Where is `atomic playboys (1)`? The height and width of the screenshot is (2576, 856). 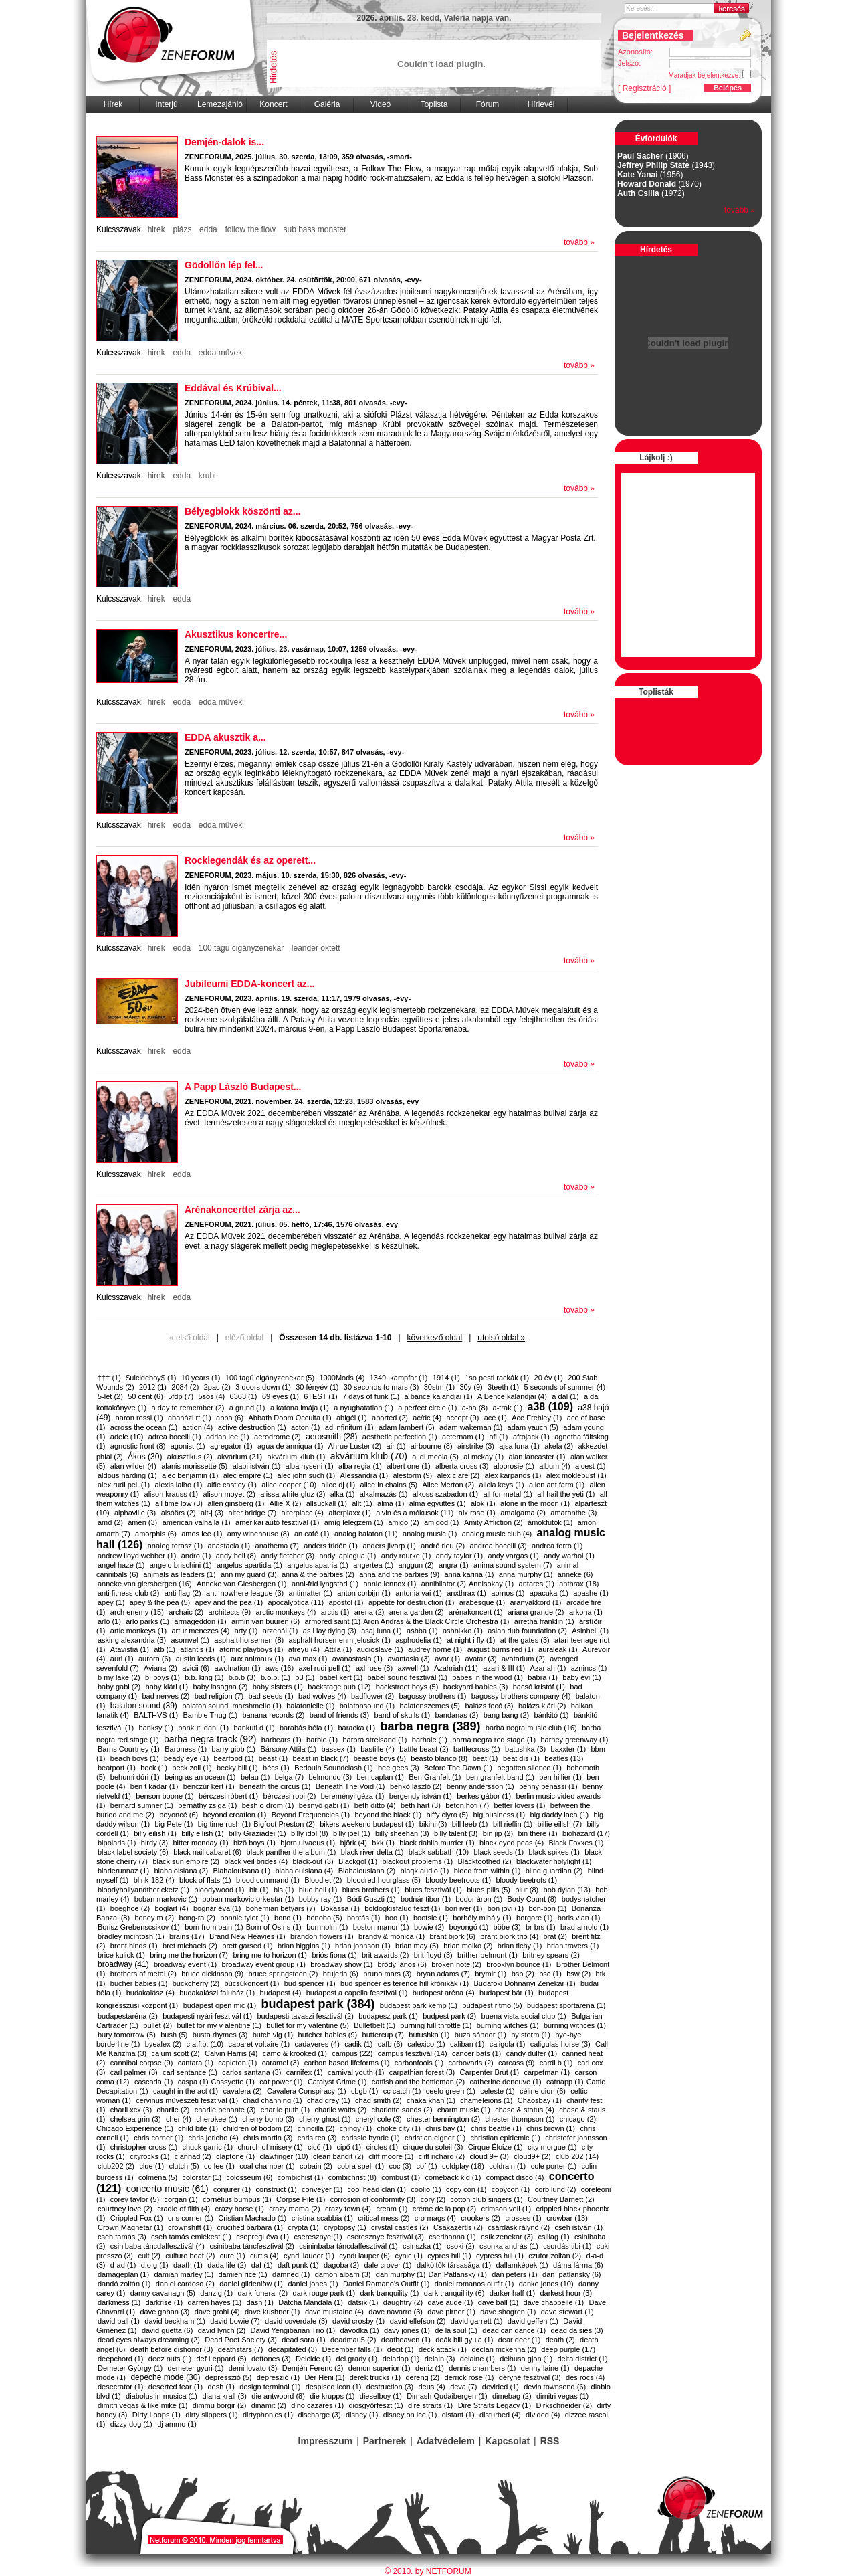
atomic playboys (1) is located at coordinates (251, 1649).